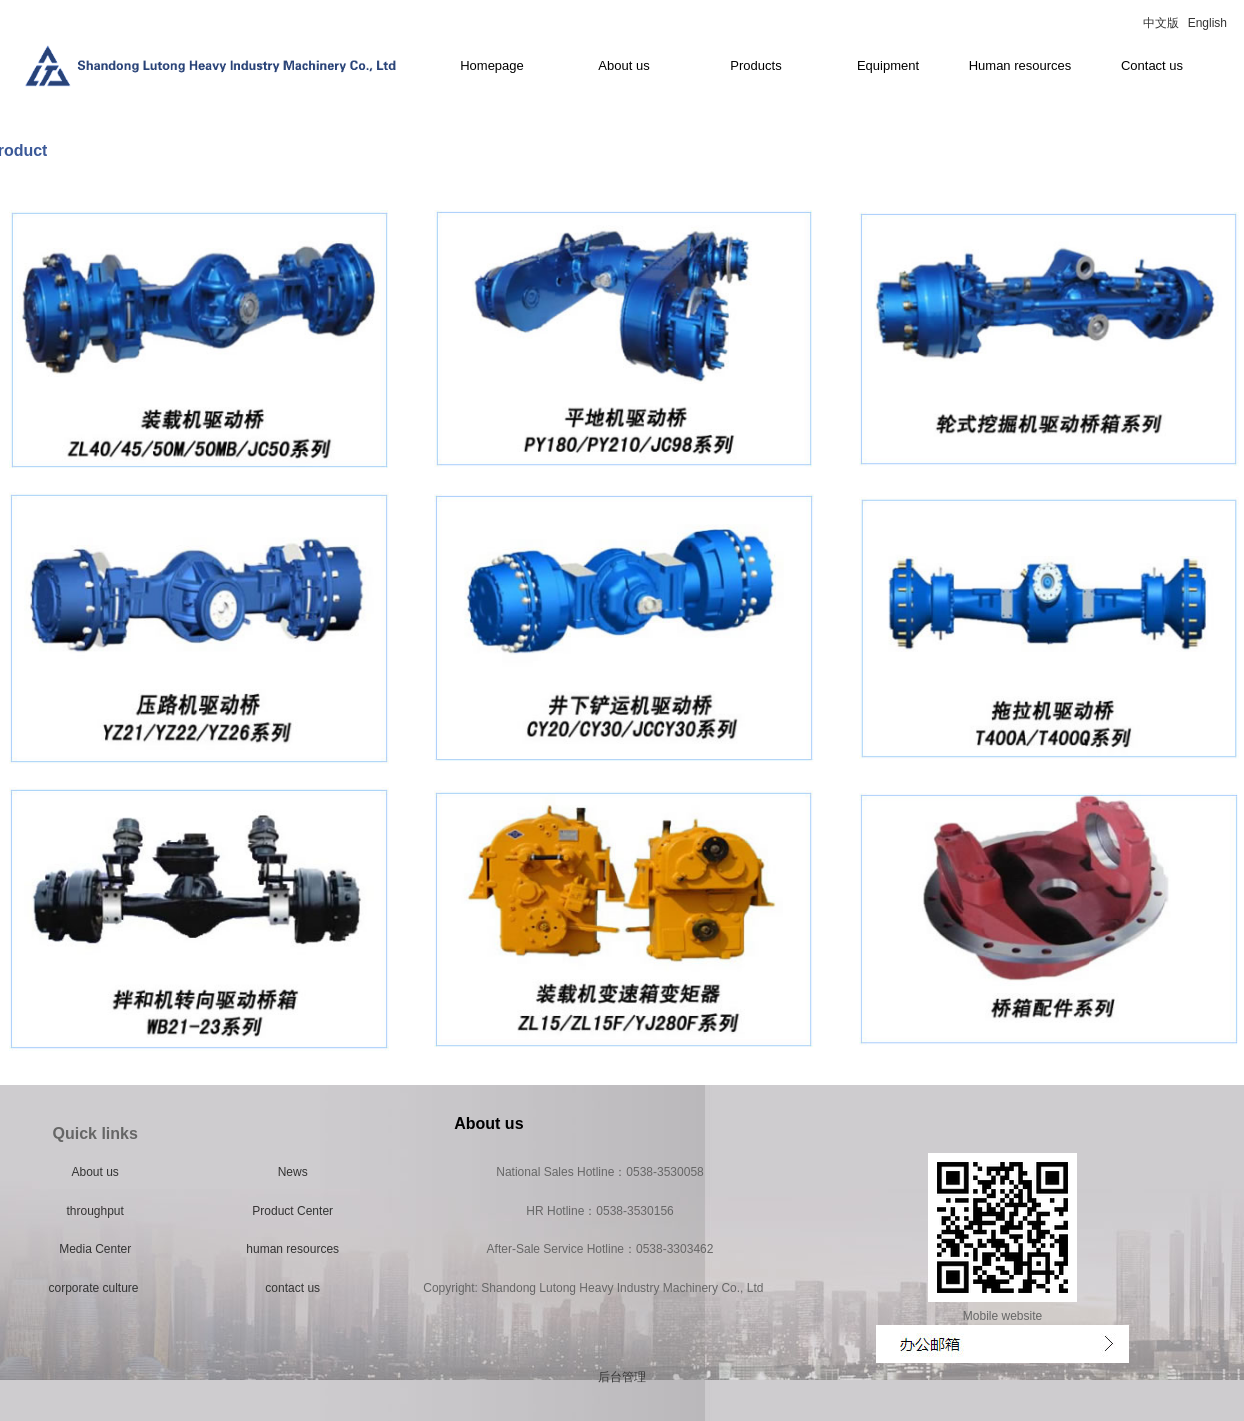 Image resolution: width=1244 pixels, height=1421 pixels. I want to click on human resources, so click(292, 1249).